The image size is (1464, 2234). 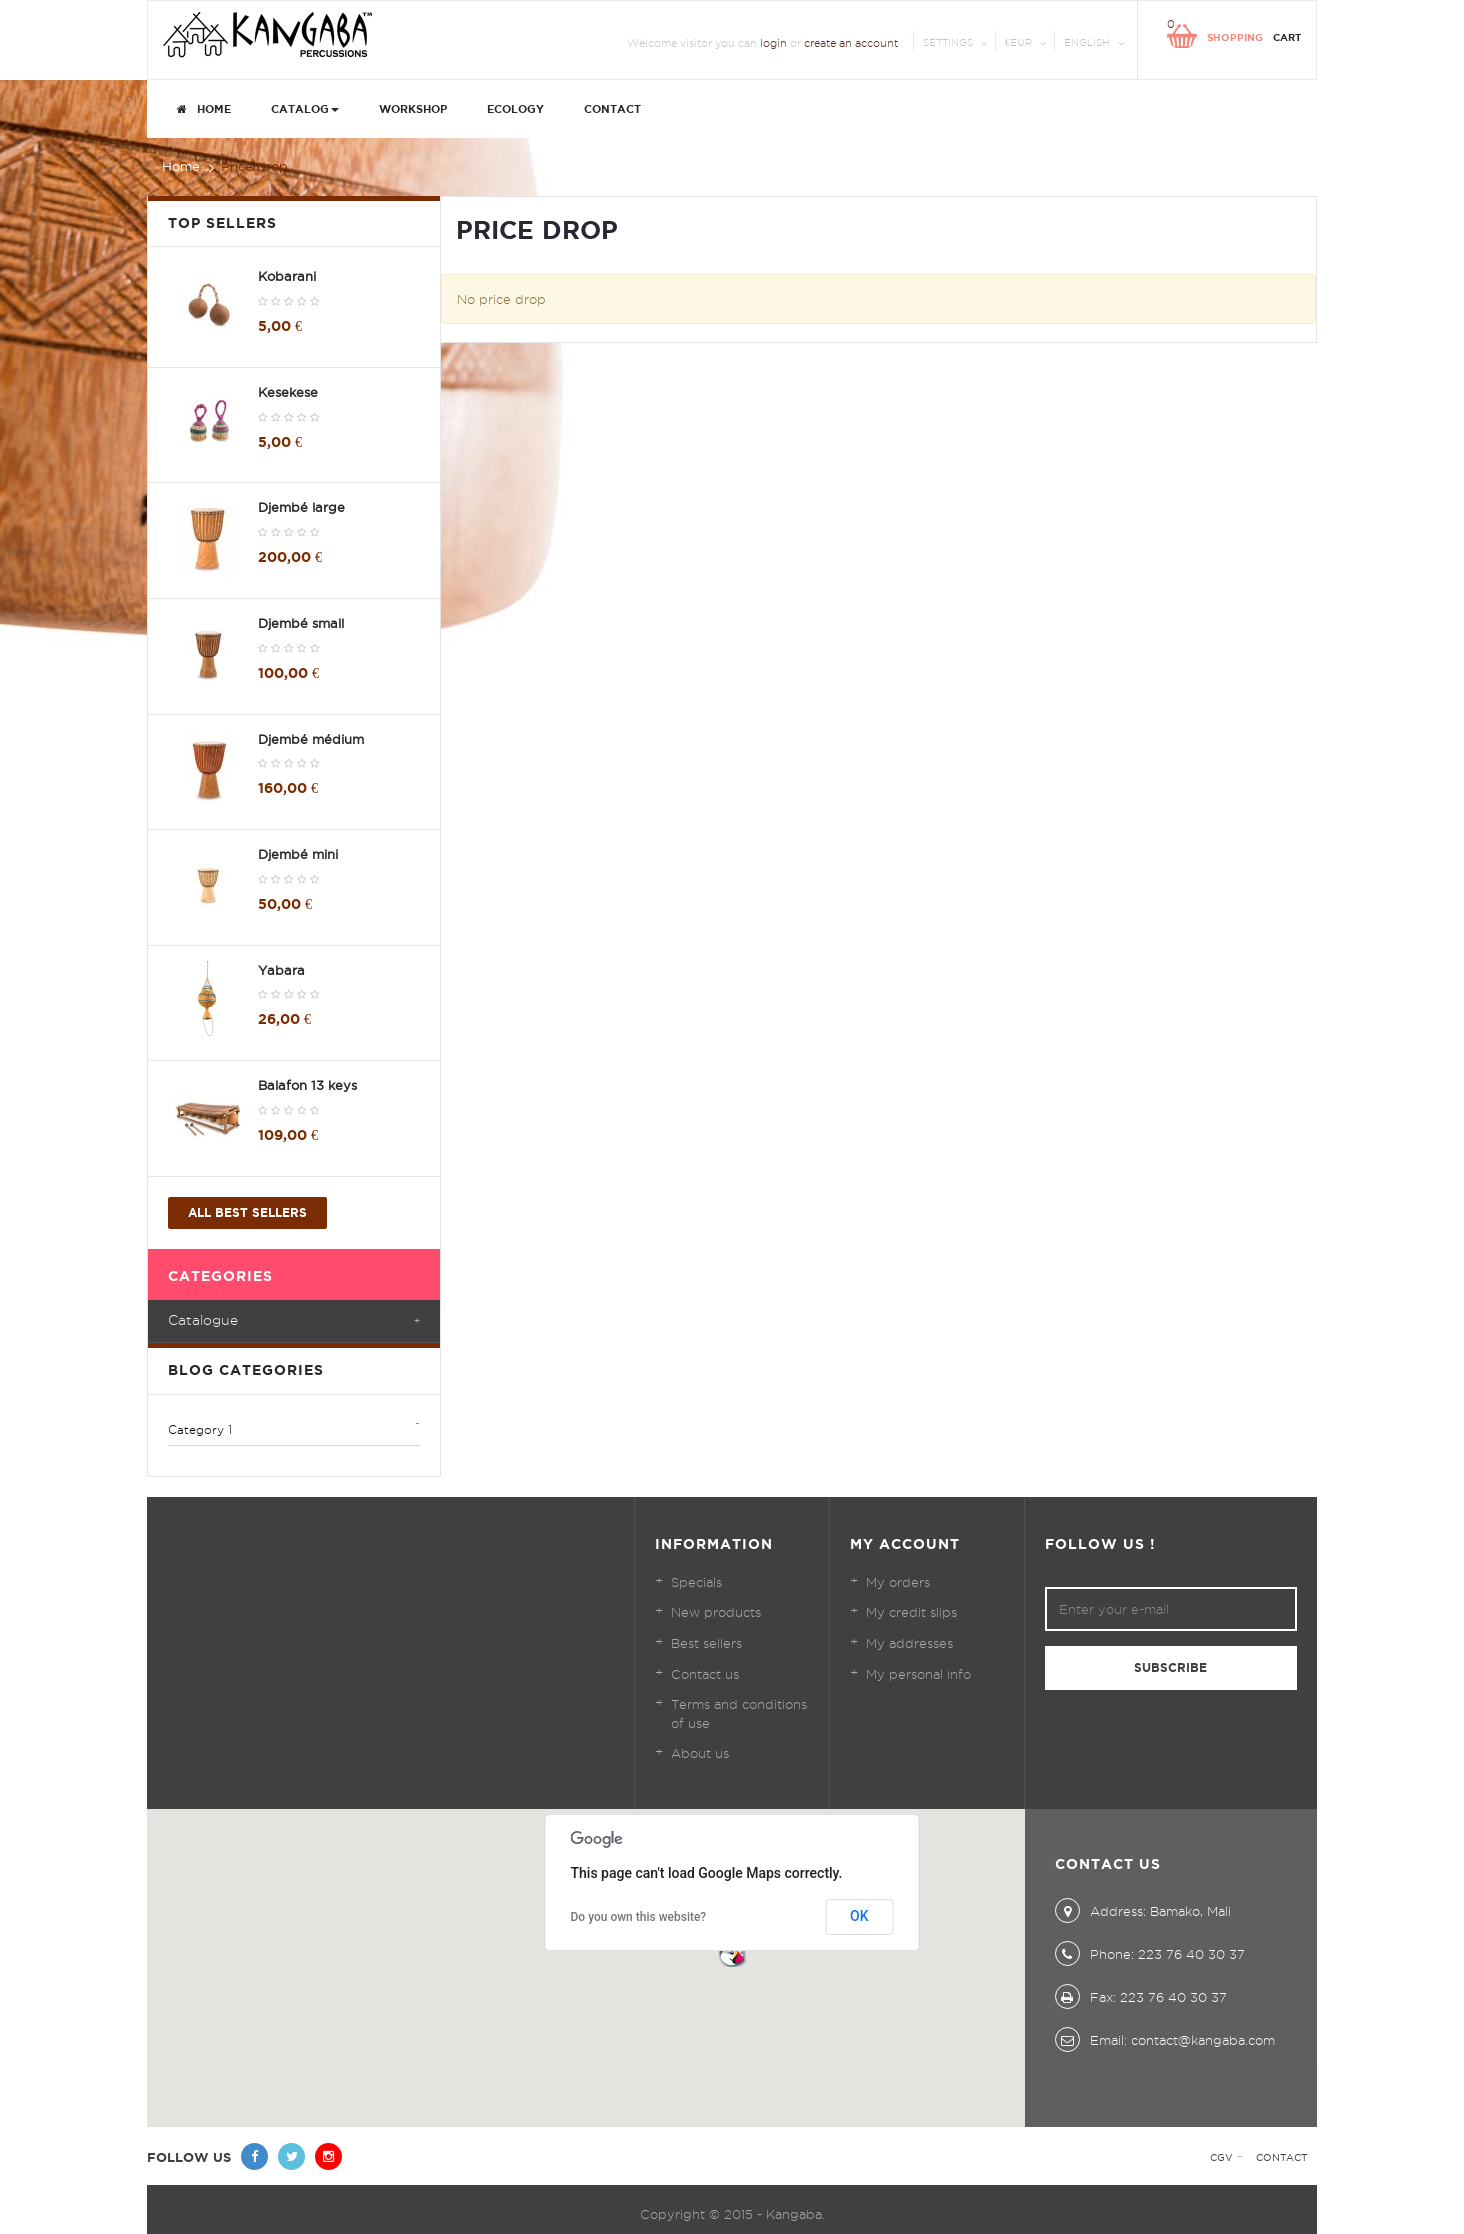 What do you see at coordinates (859, 1916) in the screenshot?
I see `OK` at bounding box center [859, 1916].